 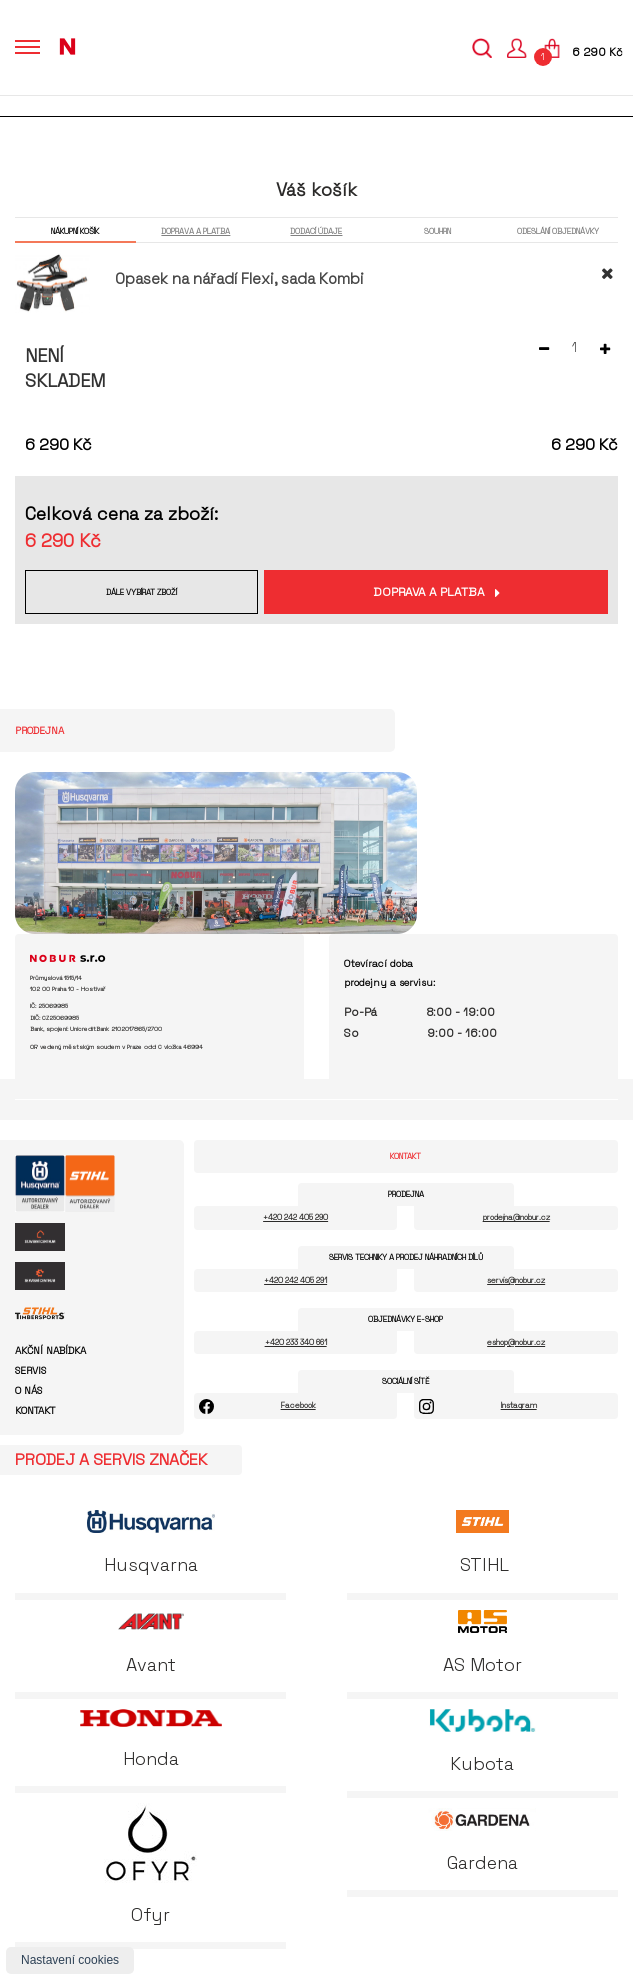 What do you see at coordinates (70, 1960) in the screenshot?
I see `Nastavení cookies` at bounding box center [70, 1960].